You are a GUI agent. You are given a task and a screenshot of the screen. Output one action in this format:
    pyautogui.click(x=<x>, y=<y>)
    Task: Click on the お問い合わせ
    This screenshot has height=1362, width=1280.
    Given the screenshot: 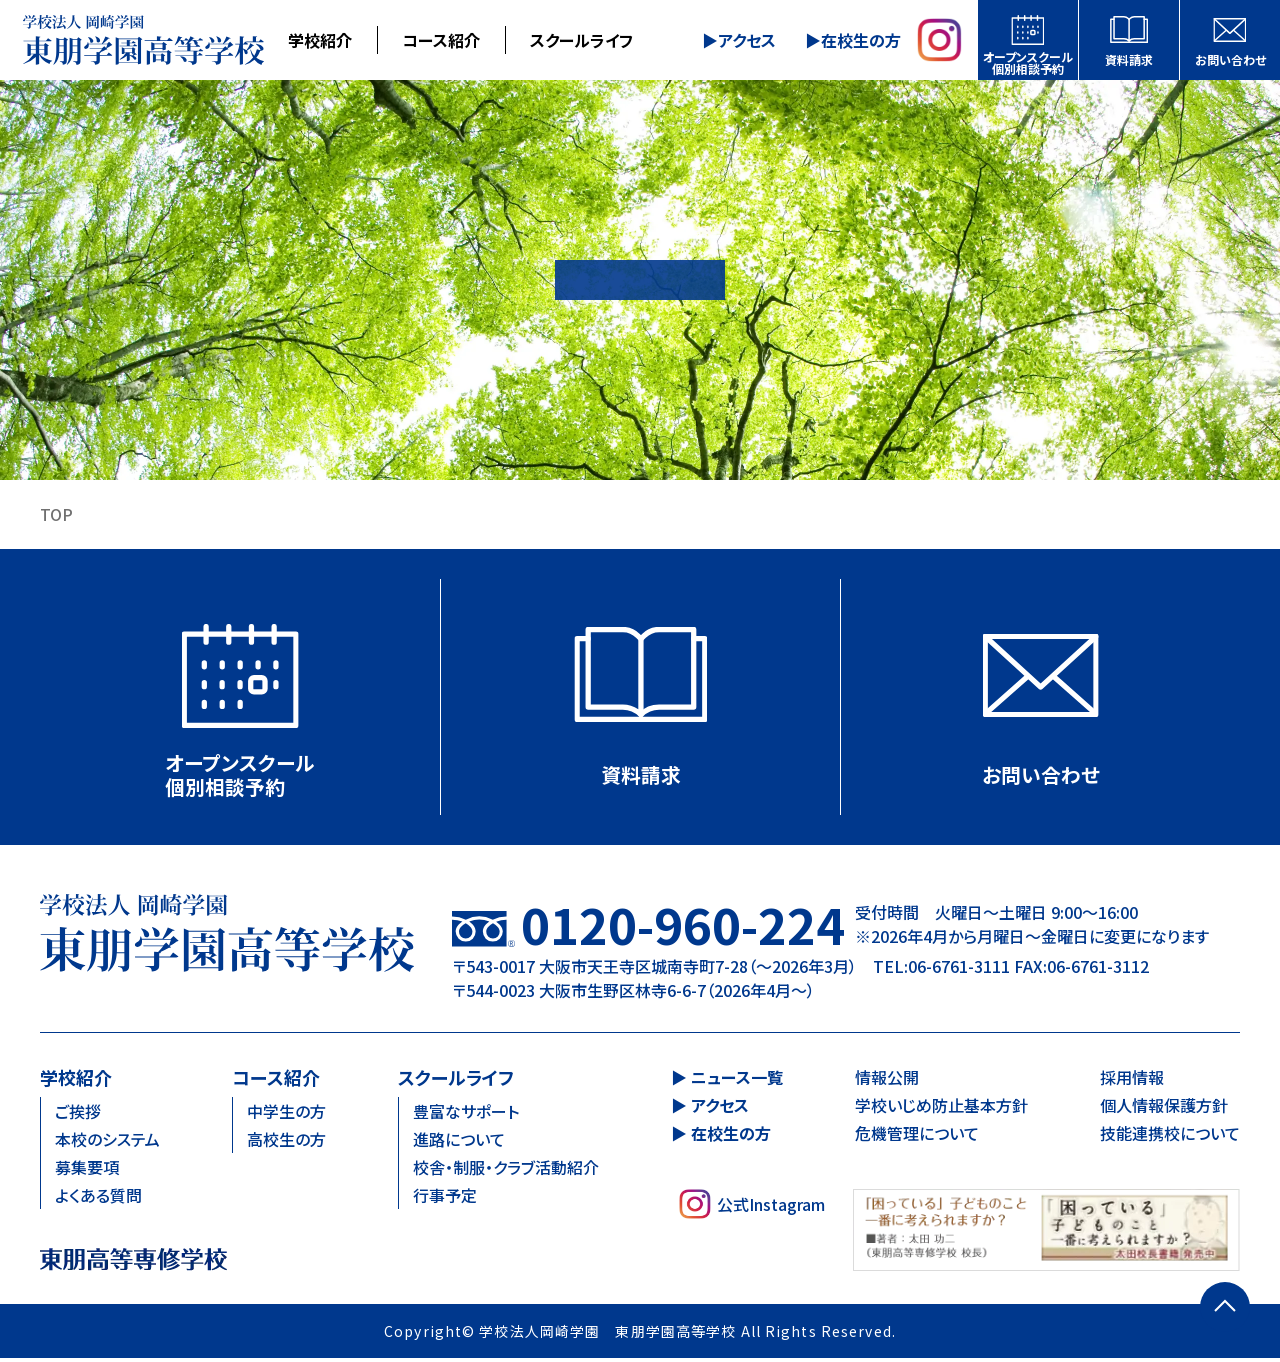 What is the action you would take?
    pyautogui.click(x=1230, y=59)
    